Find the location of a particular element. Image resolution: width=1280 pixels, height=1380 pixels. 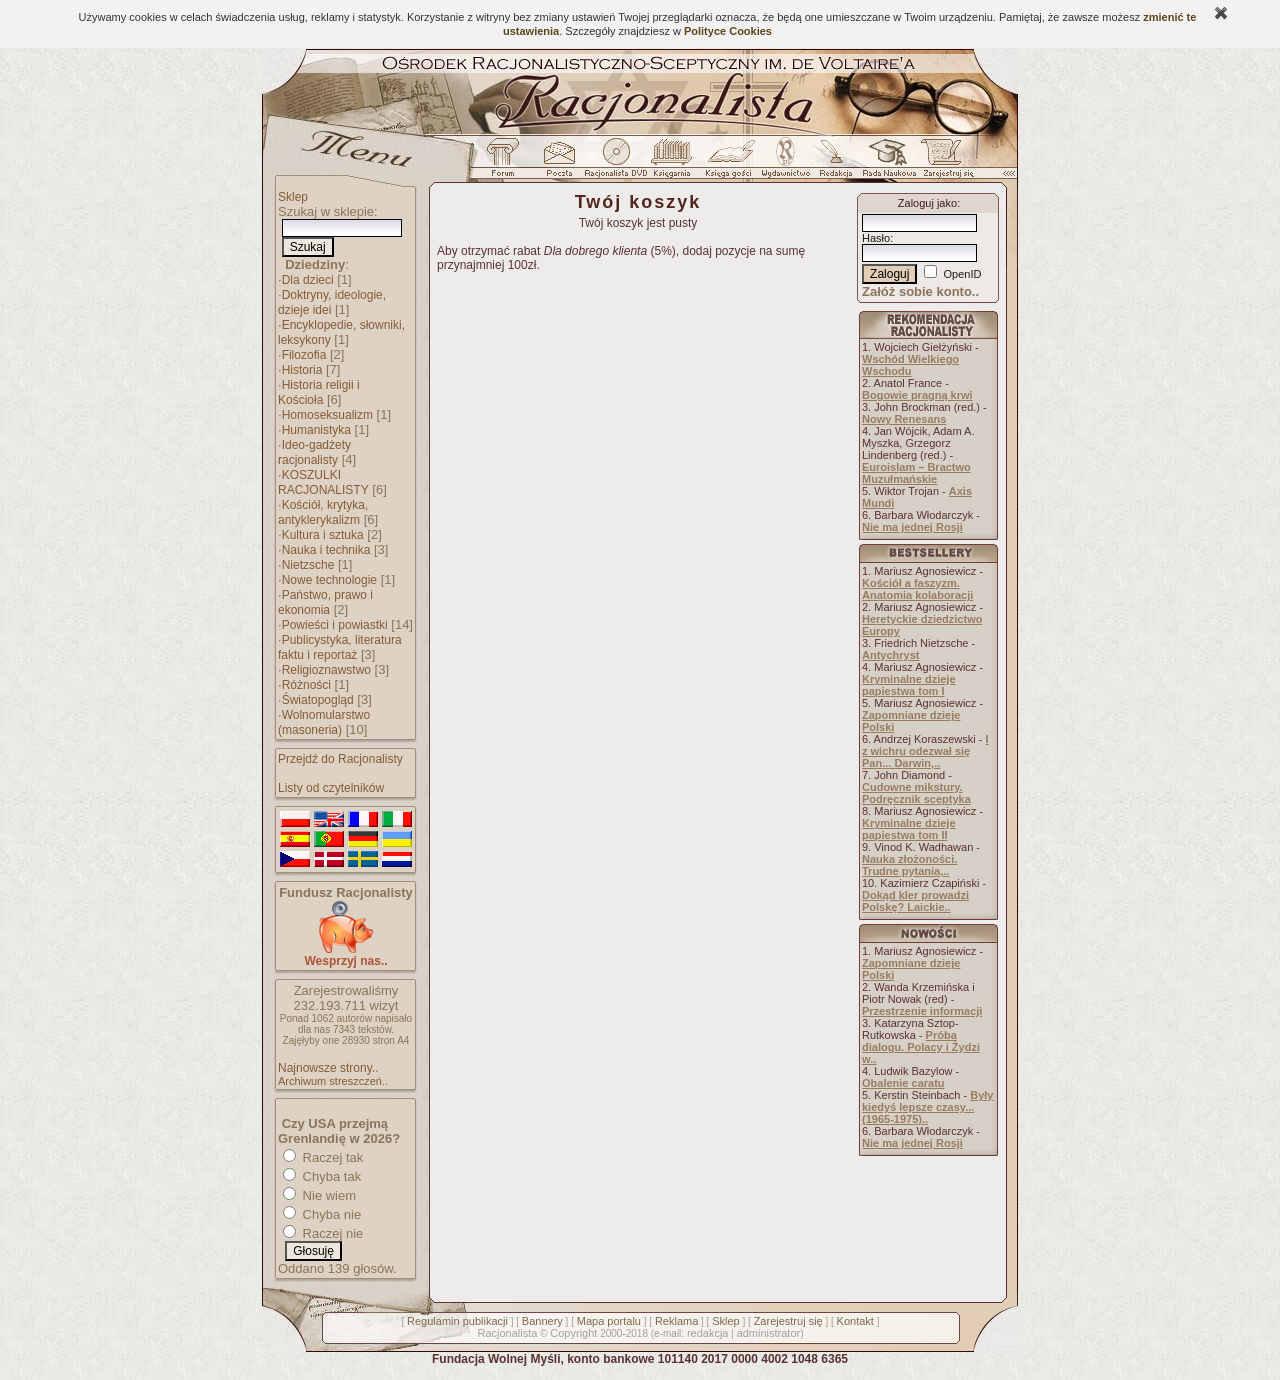

Obalenie caratu is located at coordinates (903, 1083).